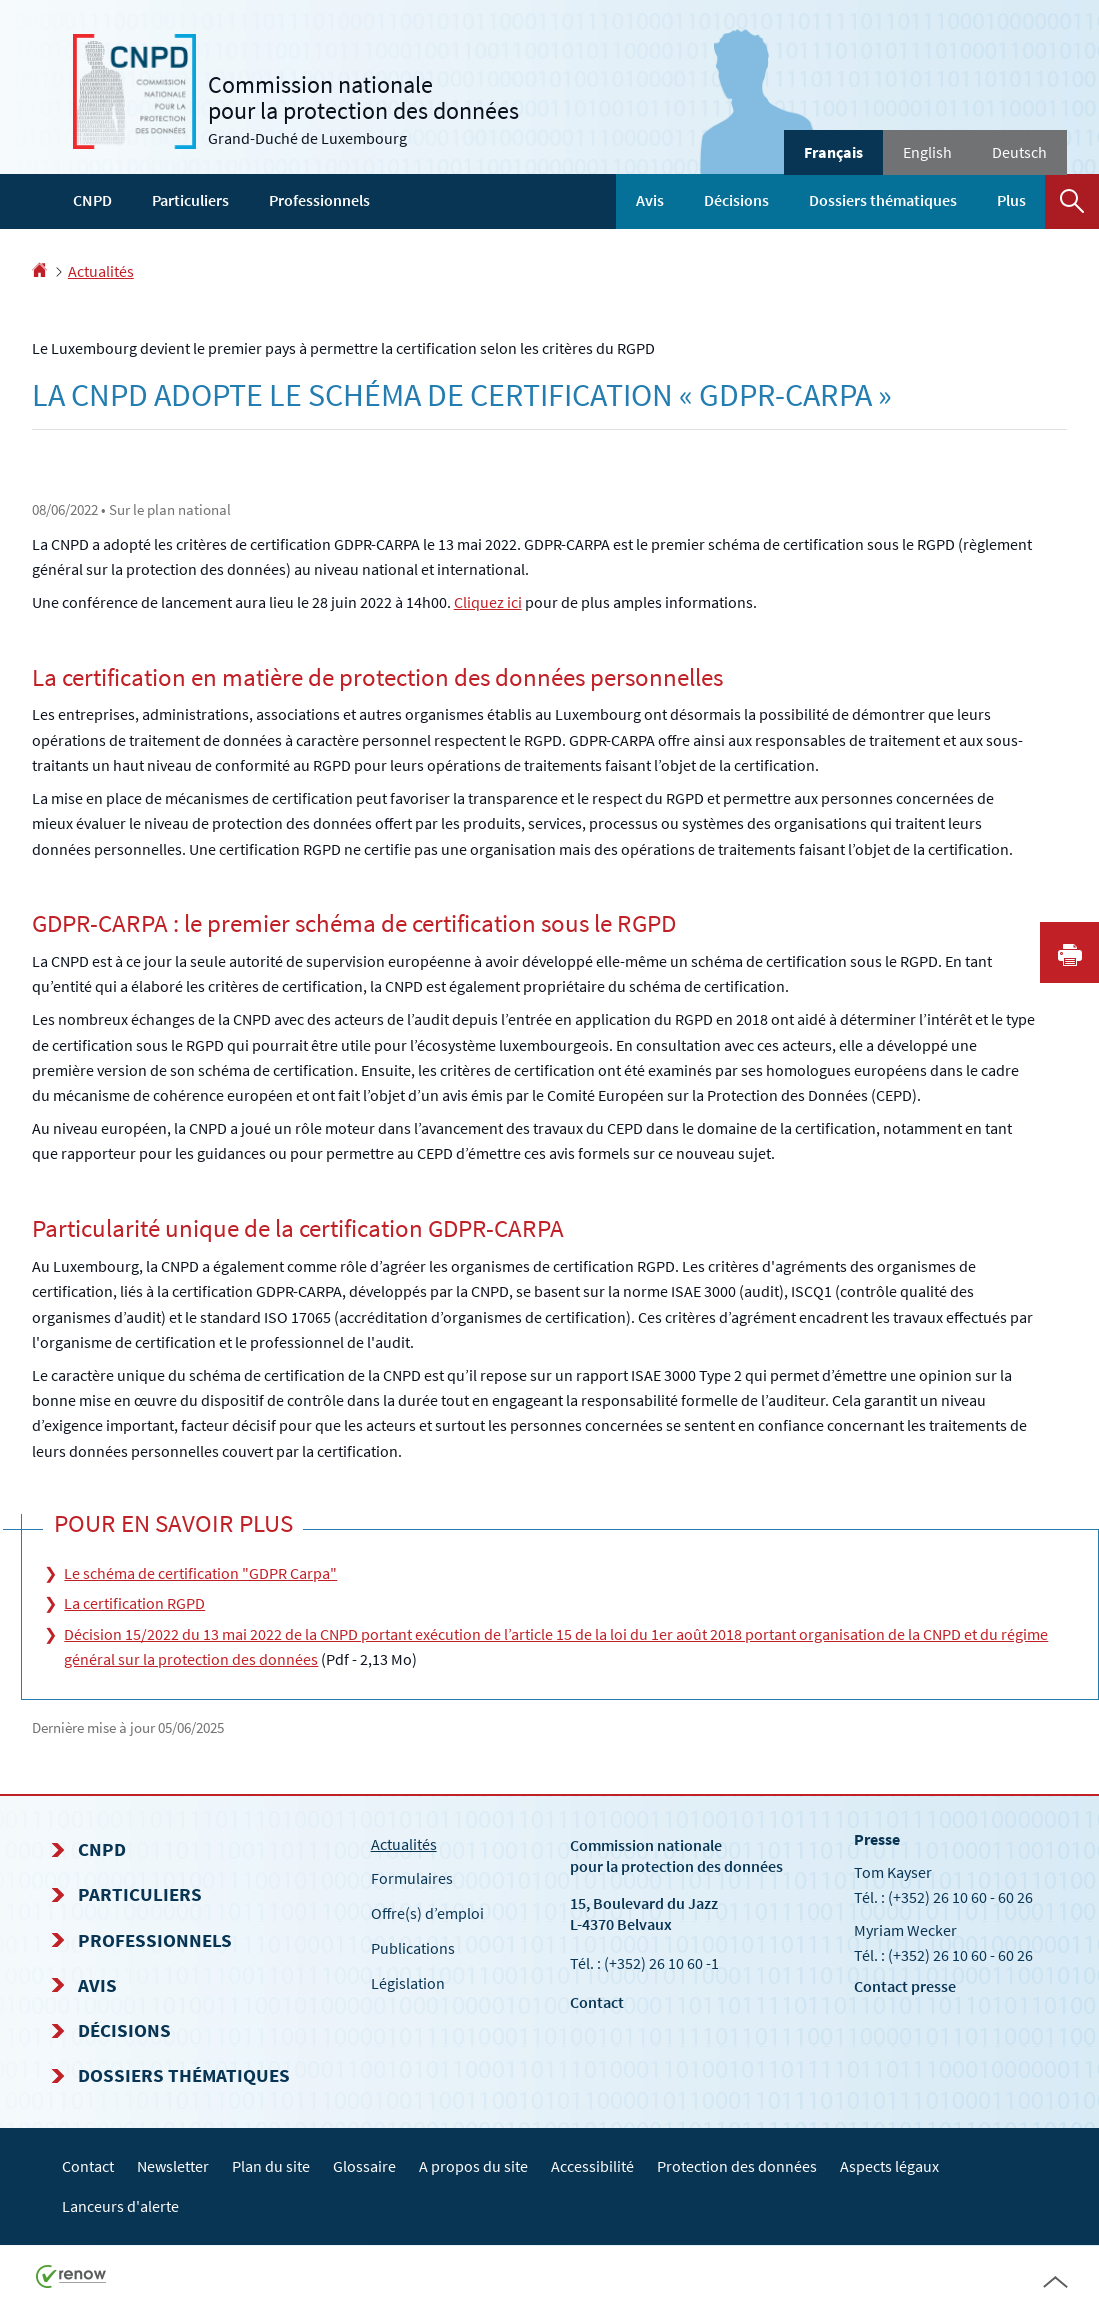 The height and width of the screenshot is (2305, 1099). I want to click on Glossaire, so click(364, 2166).